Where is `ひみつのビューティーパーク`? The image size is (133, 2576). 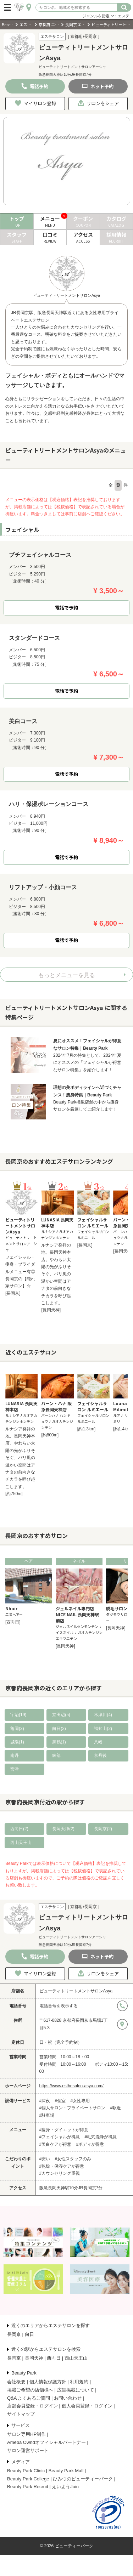
ひみつのビューティーパーク is located at coordinates (83, 2478).